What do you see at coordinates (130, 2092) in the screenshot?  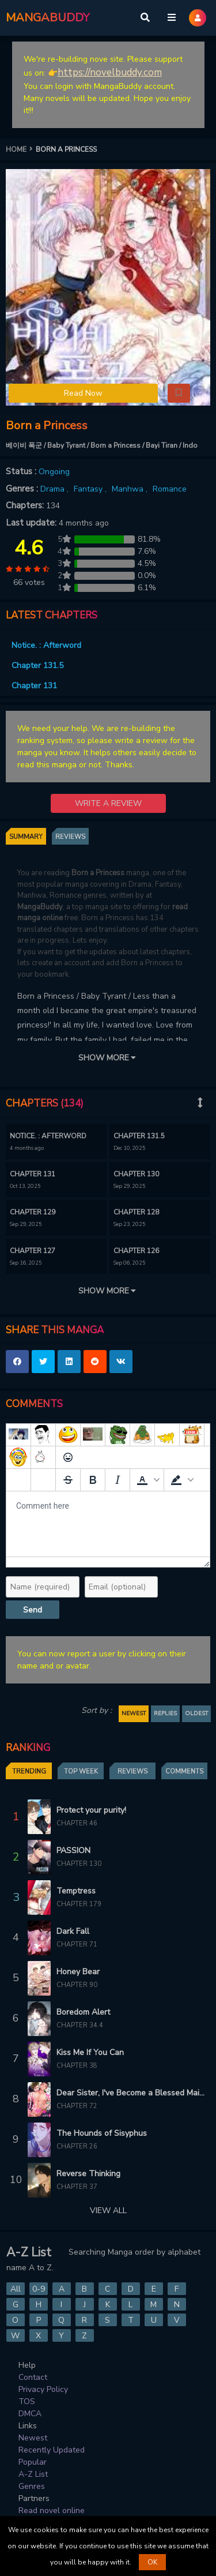 I see `Dear Sister, I've Become a Blessed Maiden` at bounding box center [130, 2092].